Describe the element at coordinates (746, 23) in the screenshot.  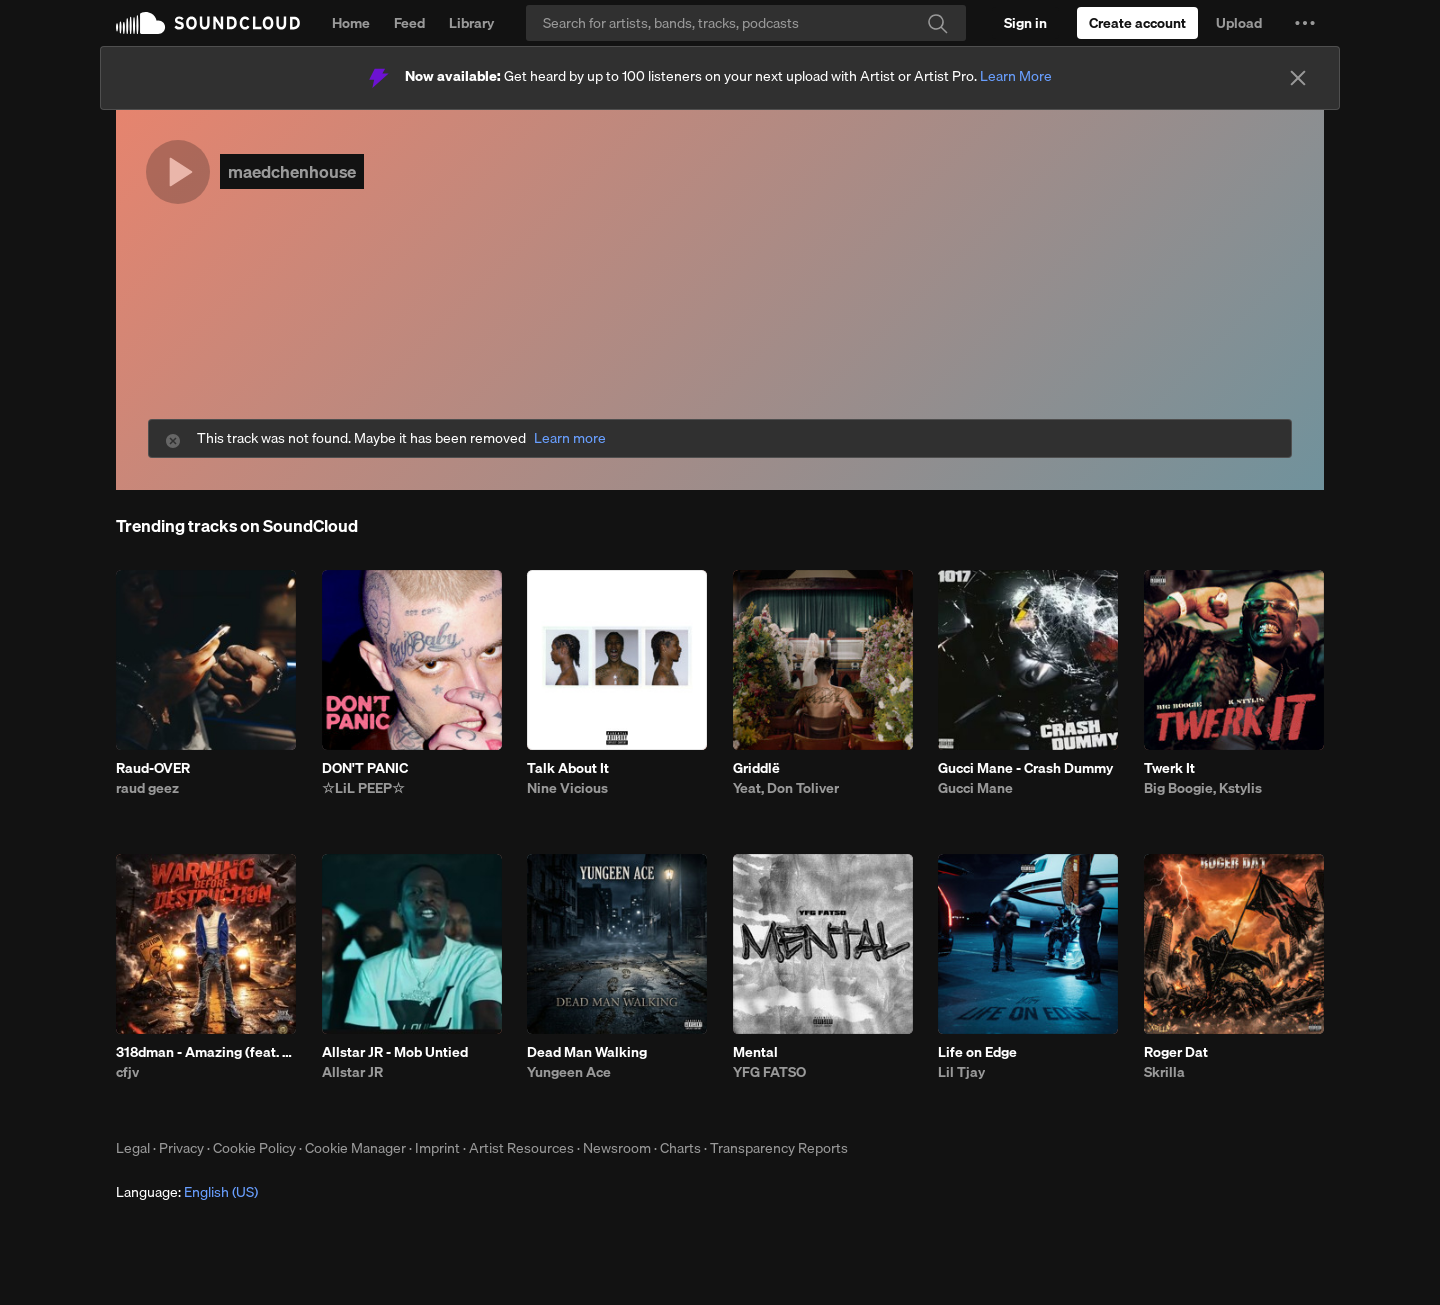
I see `[Search]` at that location.